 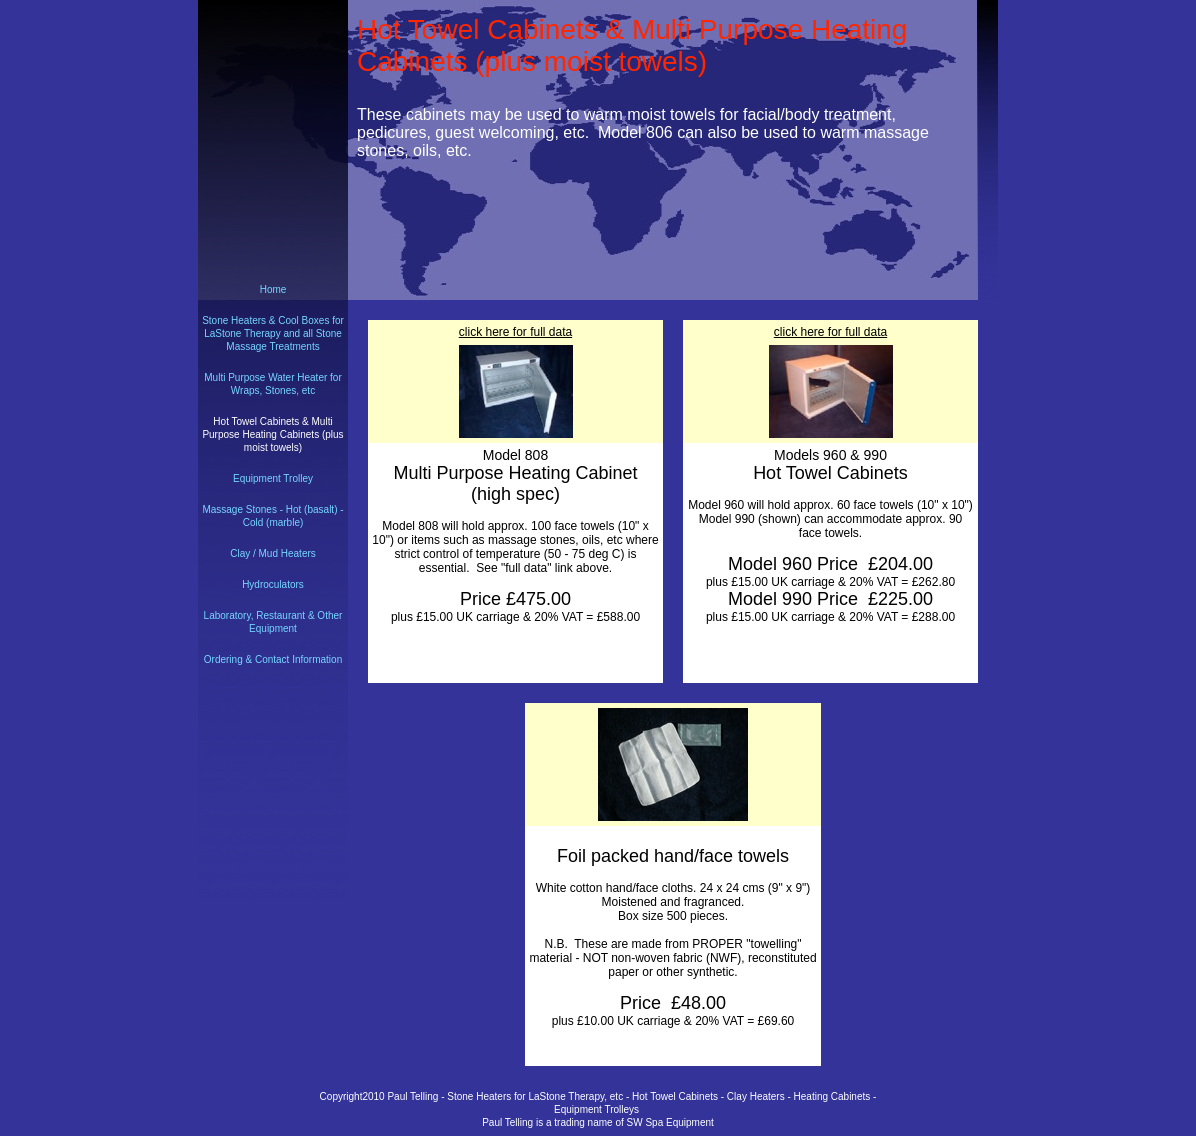 I want to click on Ordering & Contact Information, so click(x=273, y=659).